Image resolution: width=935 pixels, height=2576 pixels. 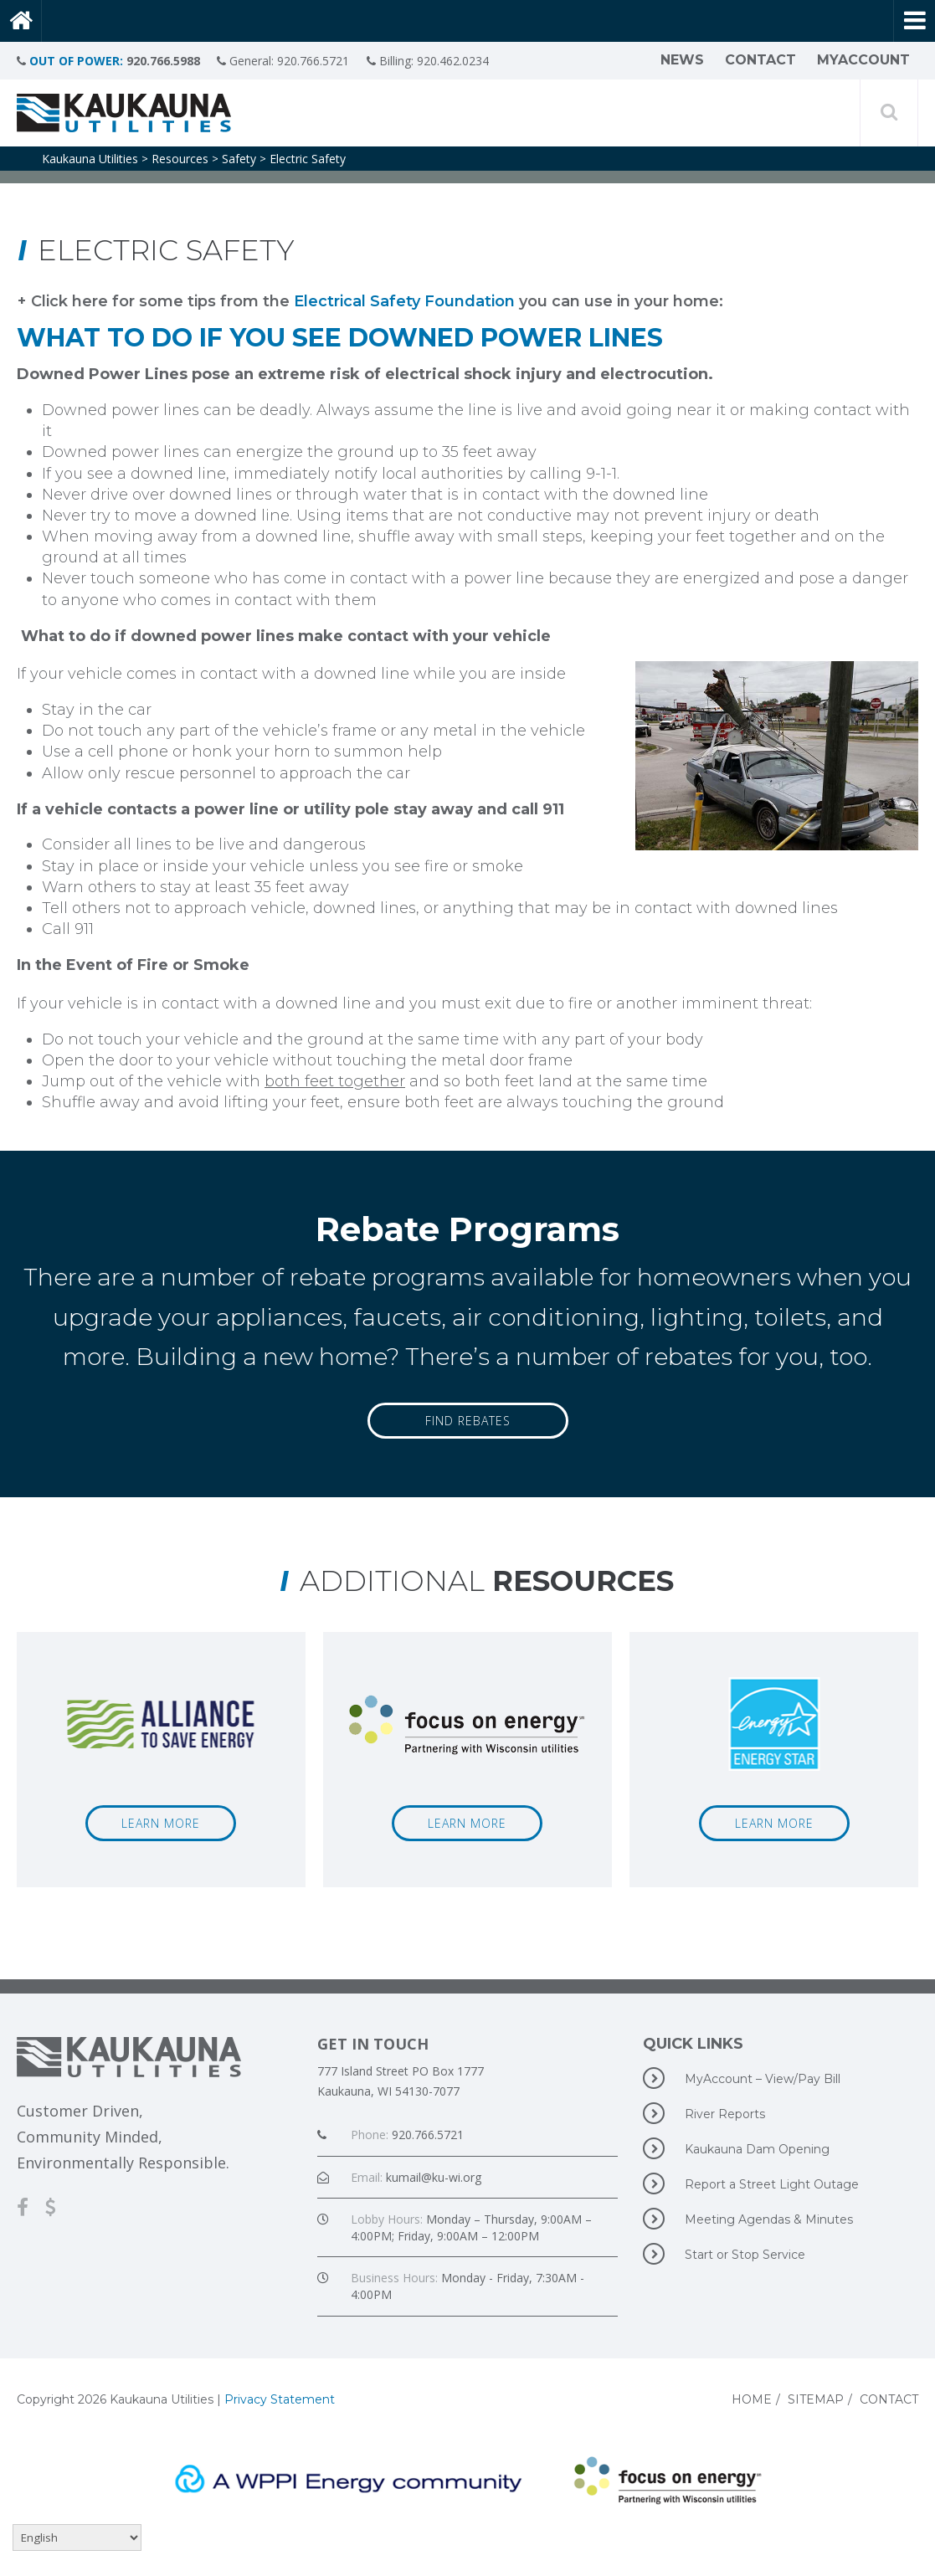 I want to click on Find Rebates, so click(x=468, y=1421).